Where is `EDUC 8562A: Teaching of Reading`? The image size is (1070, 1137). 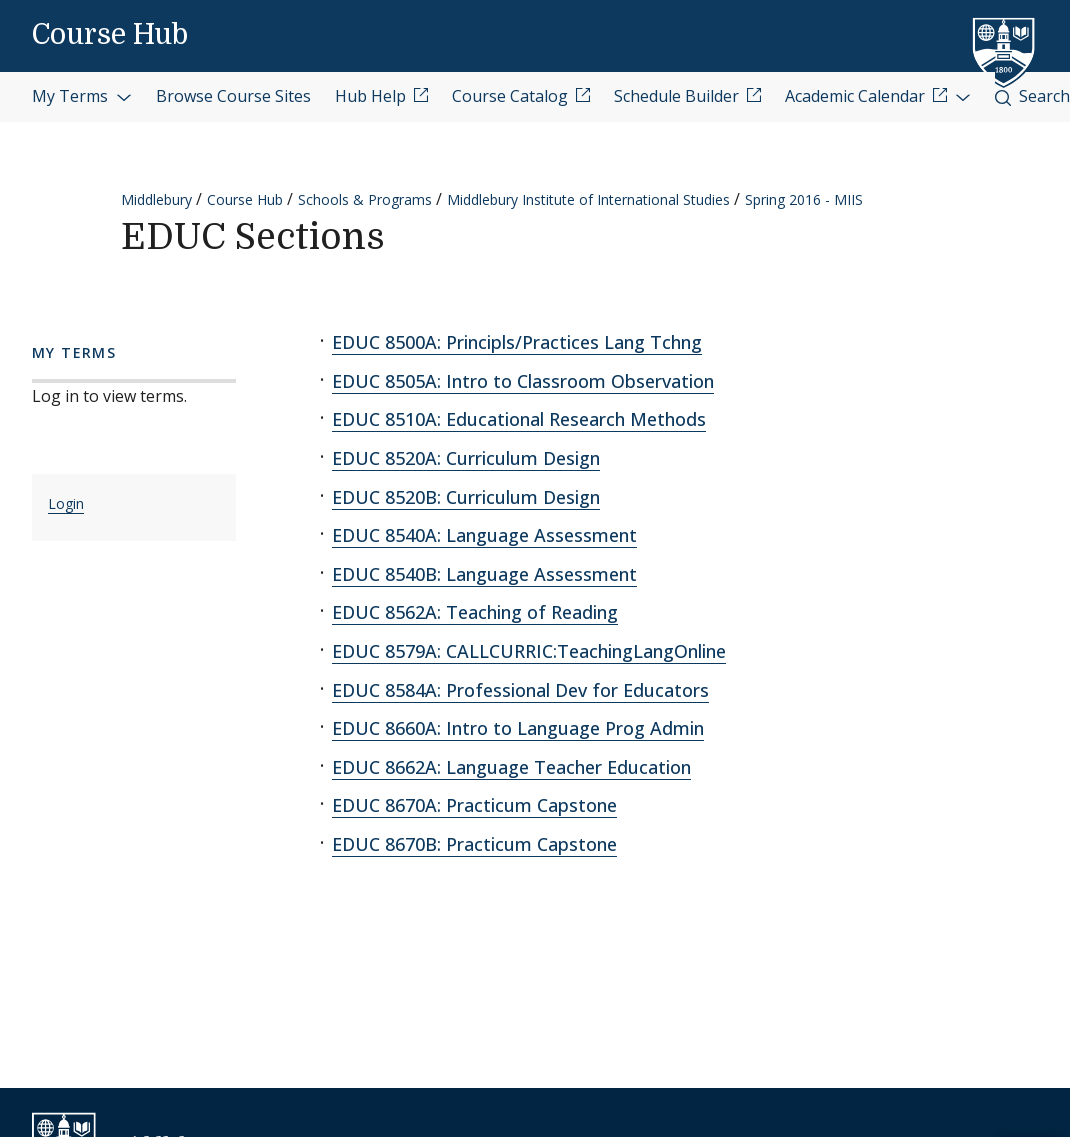
EDUC 8562A: Teaching of Reading is located at coordinates (475, 612).